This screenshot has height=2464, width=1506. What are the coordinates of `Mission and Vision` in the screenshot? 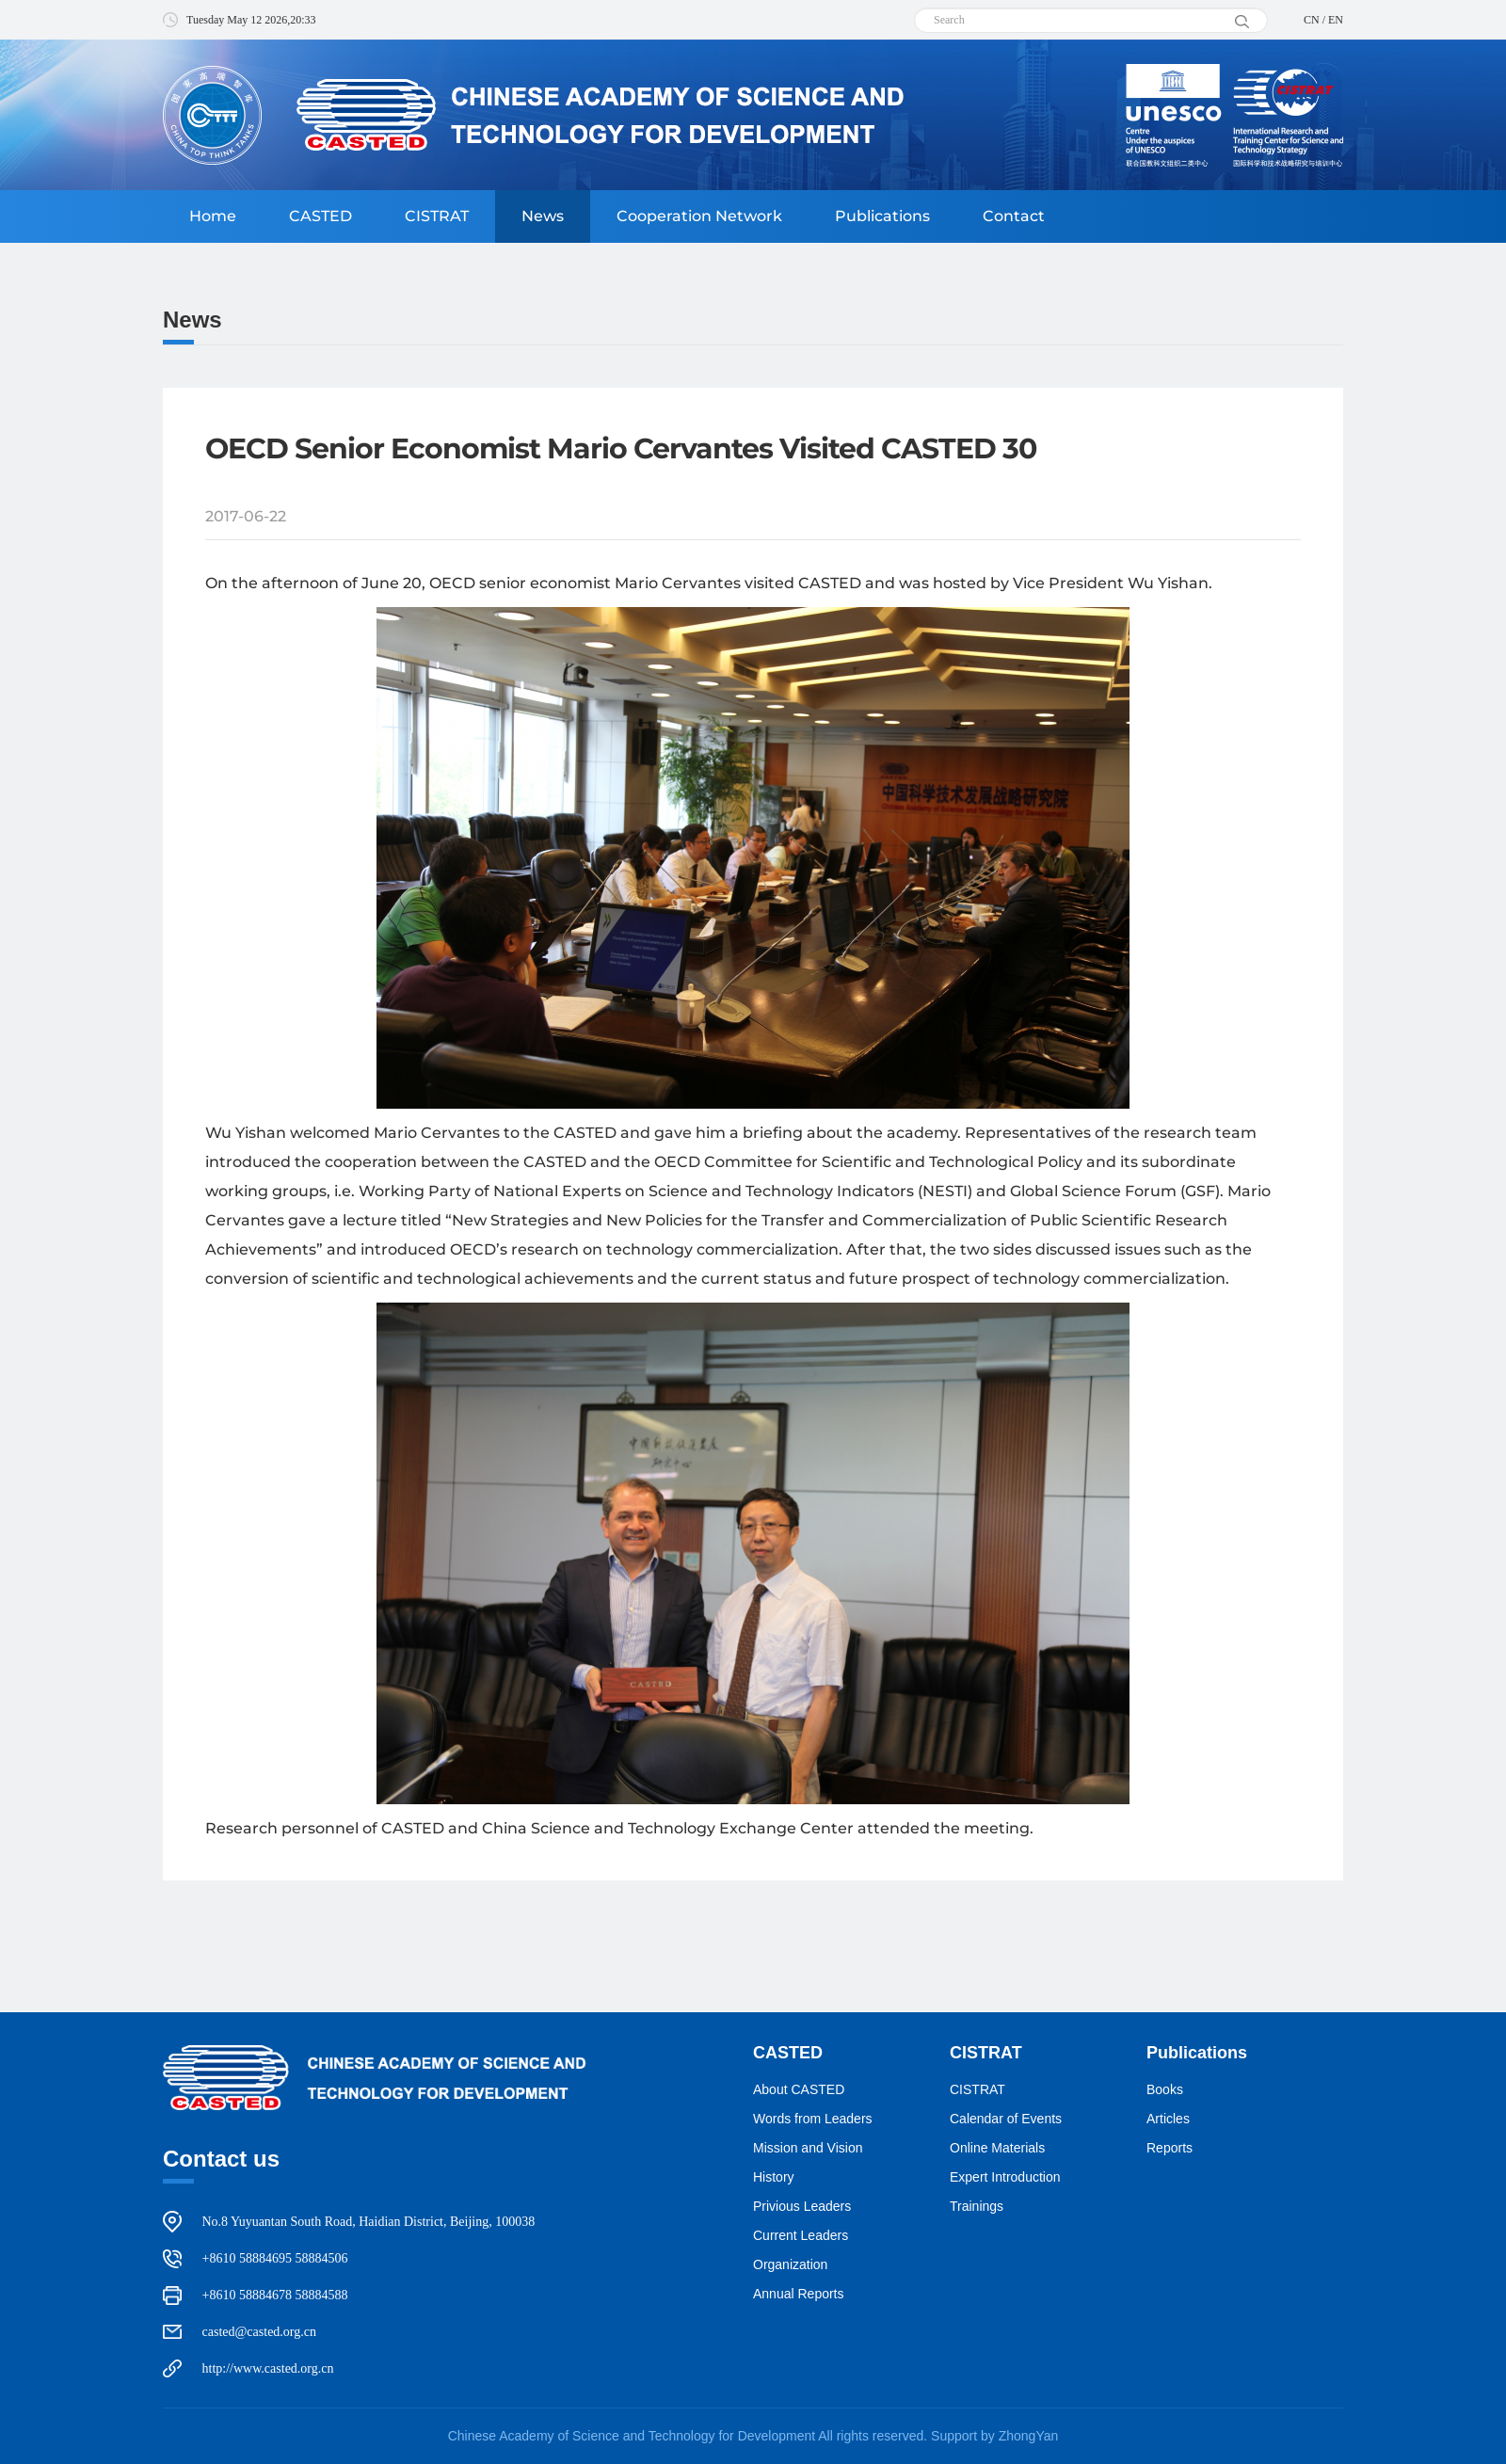 It's located at (807, 2147).